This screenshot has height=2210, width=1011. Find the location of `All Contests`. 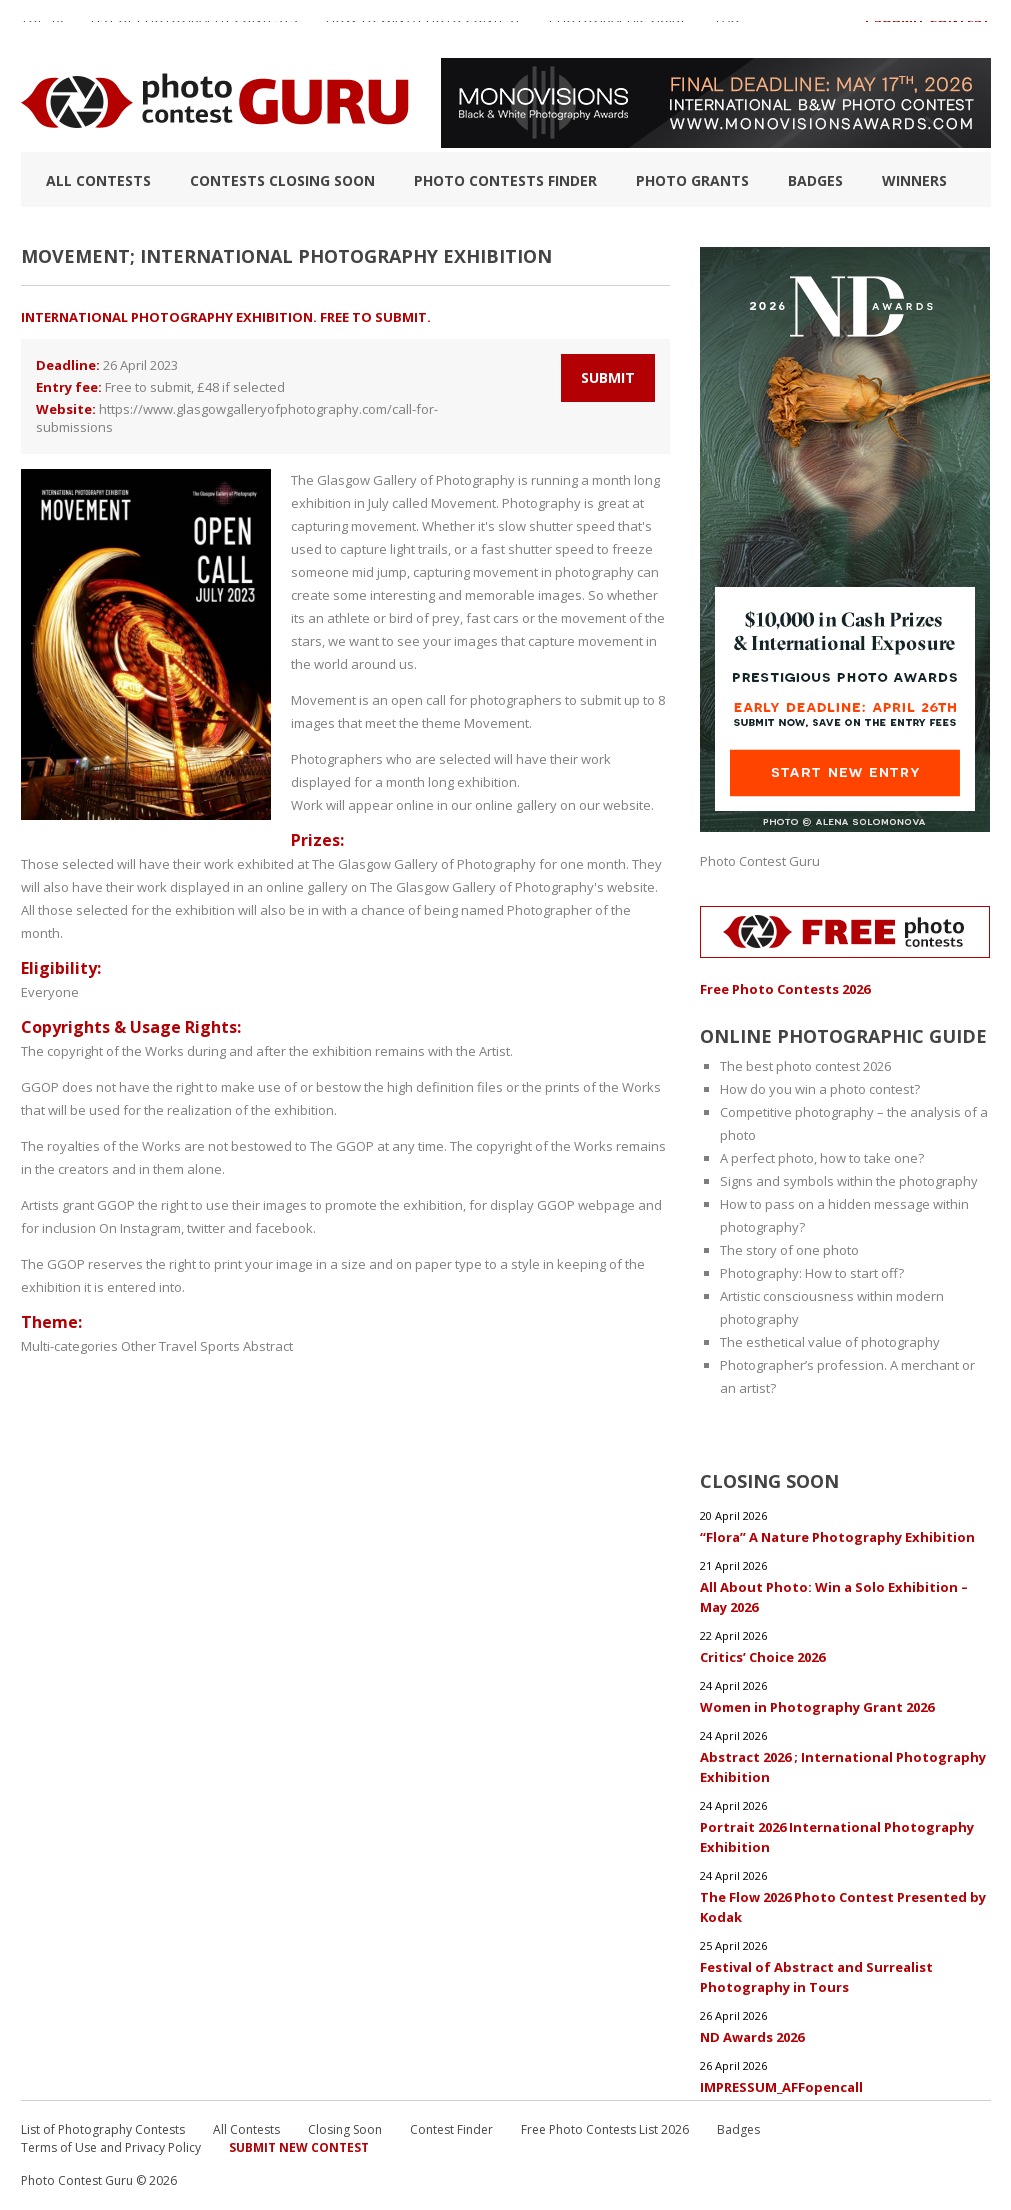

All Contests is located at coordinates (98, 180).